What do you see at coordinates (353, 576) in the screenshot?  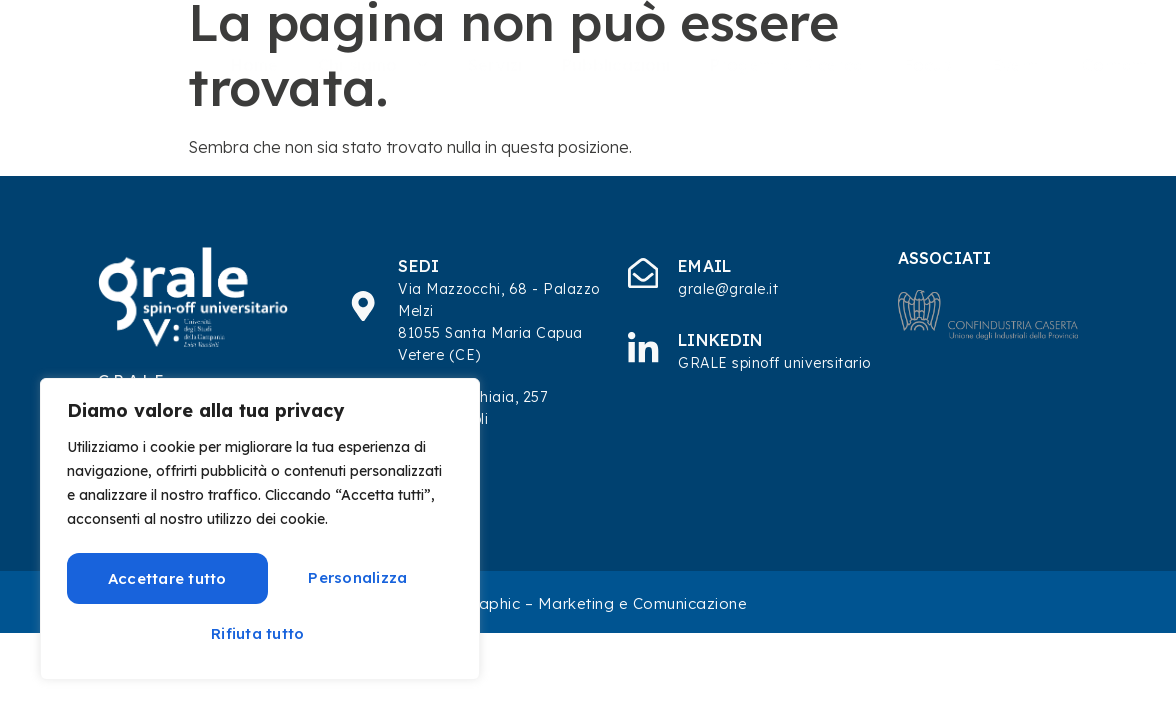 I see `Rifiuta tutto` at bounding box center [353, 576].